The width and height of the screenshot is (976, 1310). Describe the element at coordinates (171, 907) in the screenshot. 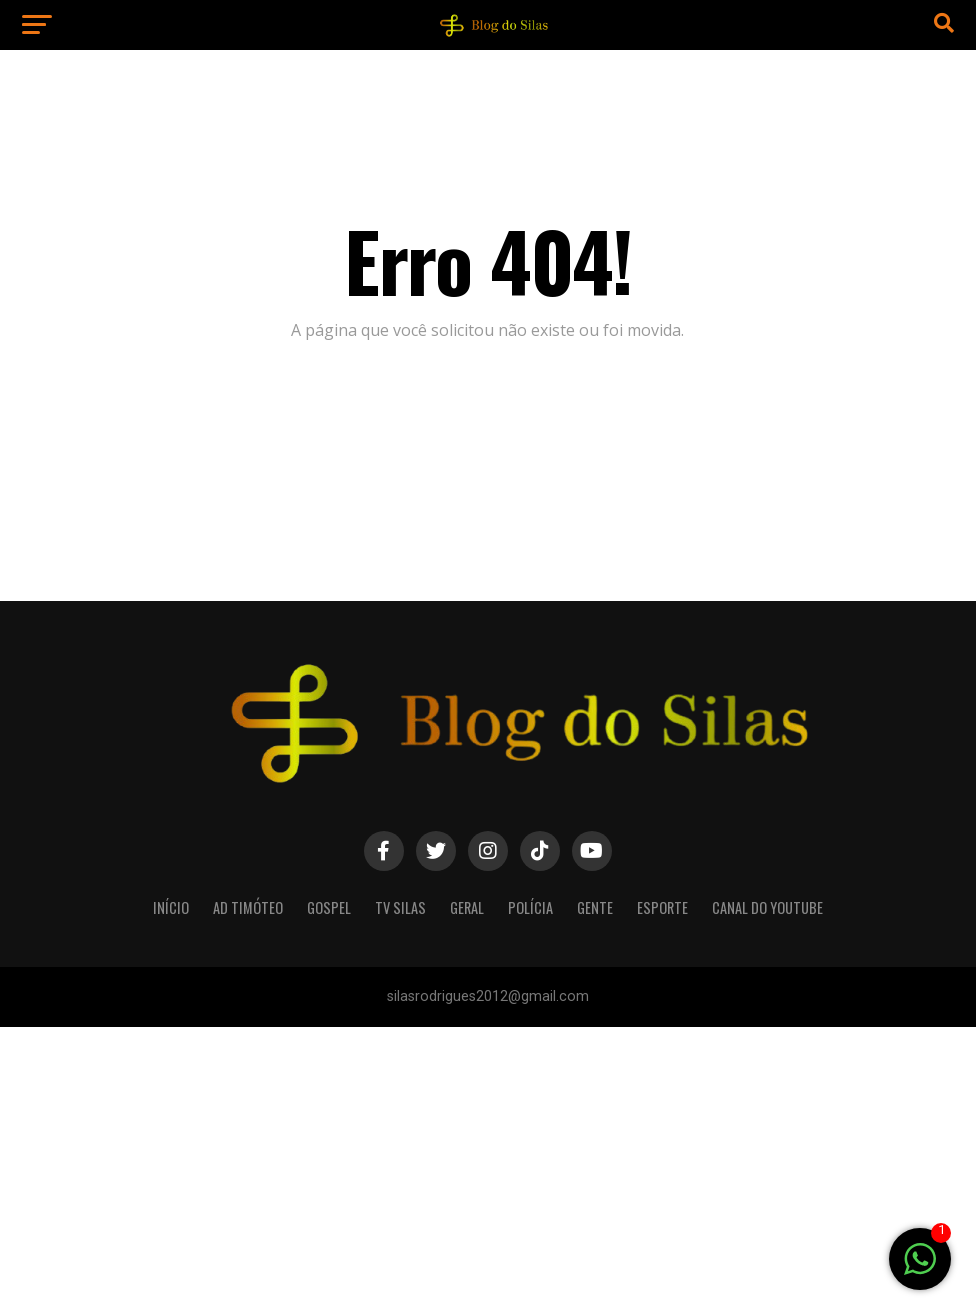

I see `Início` at that location.